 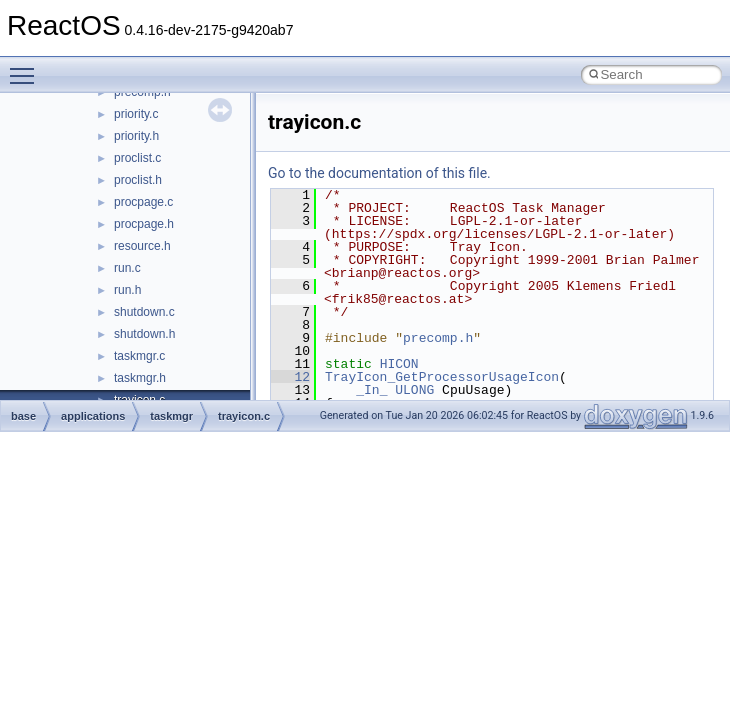 What do you see at coordinates (371, 390) in the screenshot?
I see `_In_` at bounding box center [371, 390].